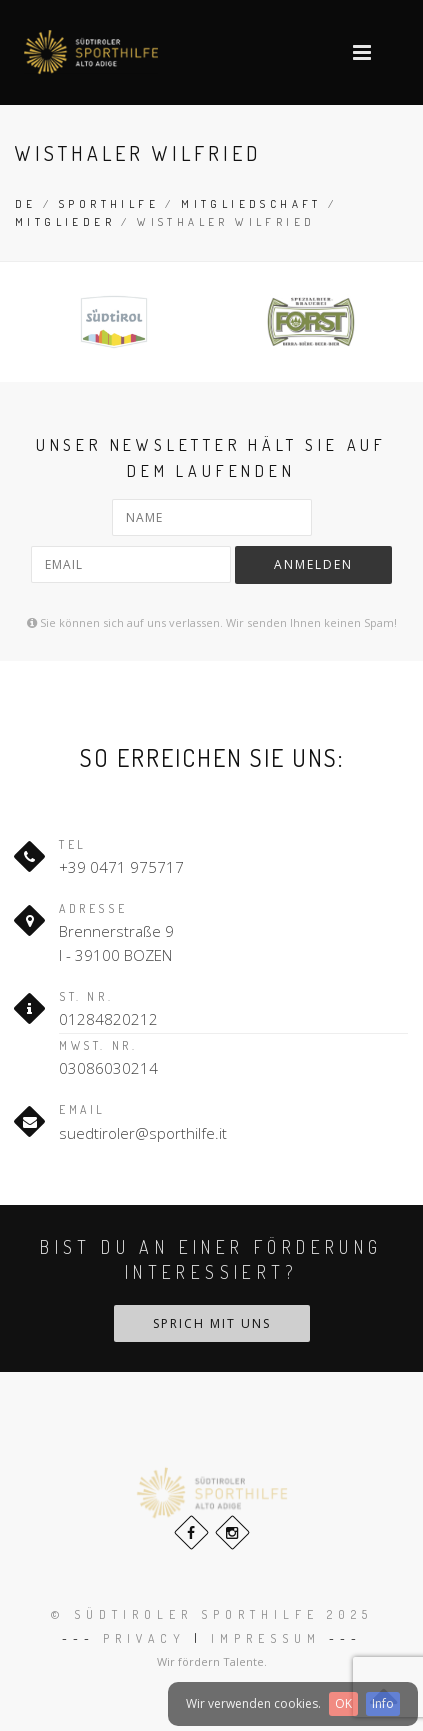  Describe the element at coordinates (109, 204) in the screenshot. I see `Sporthilfe` at that location.